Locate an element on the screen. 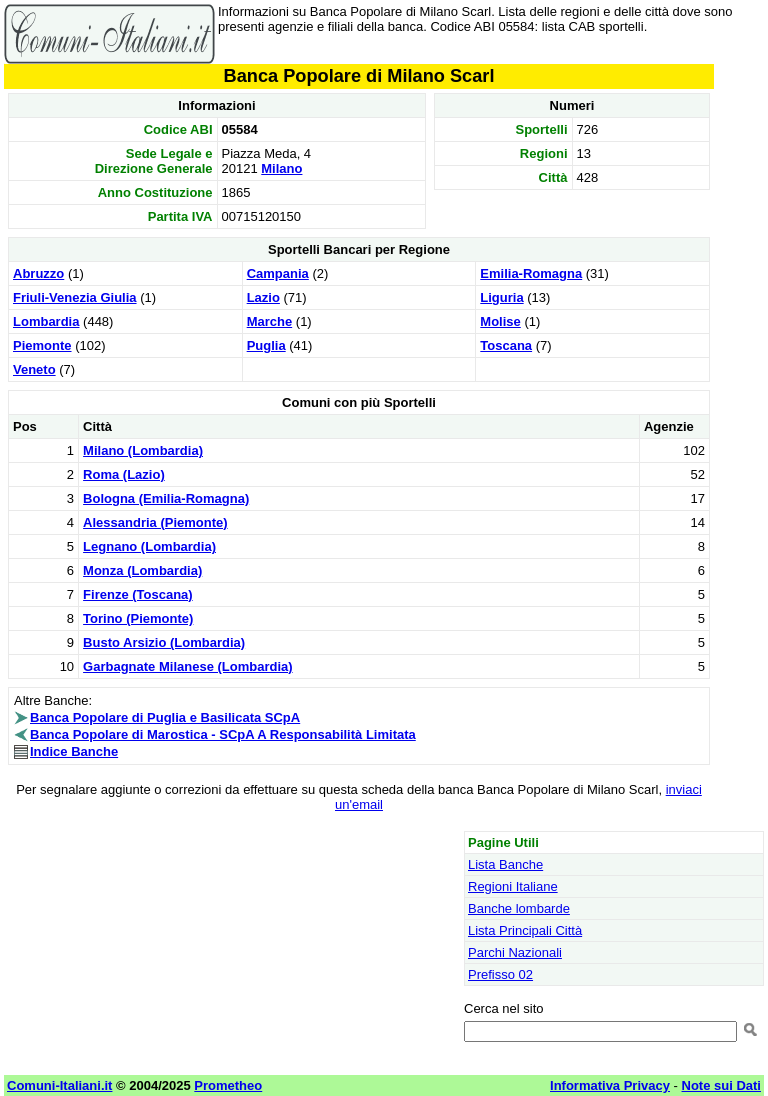 The width and height of the screenshot is (768, 1096). Bologna (Emilia-Romagna) is located at coordinates (166, 498).